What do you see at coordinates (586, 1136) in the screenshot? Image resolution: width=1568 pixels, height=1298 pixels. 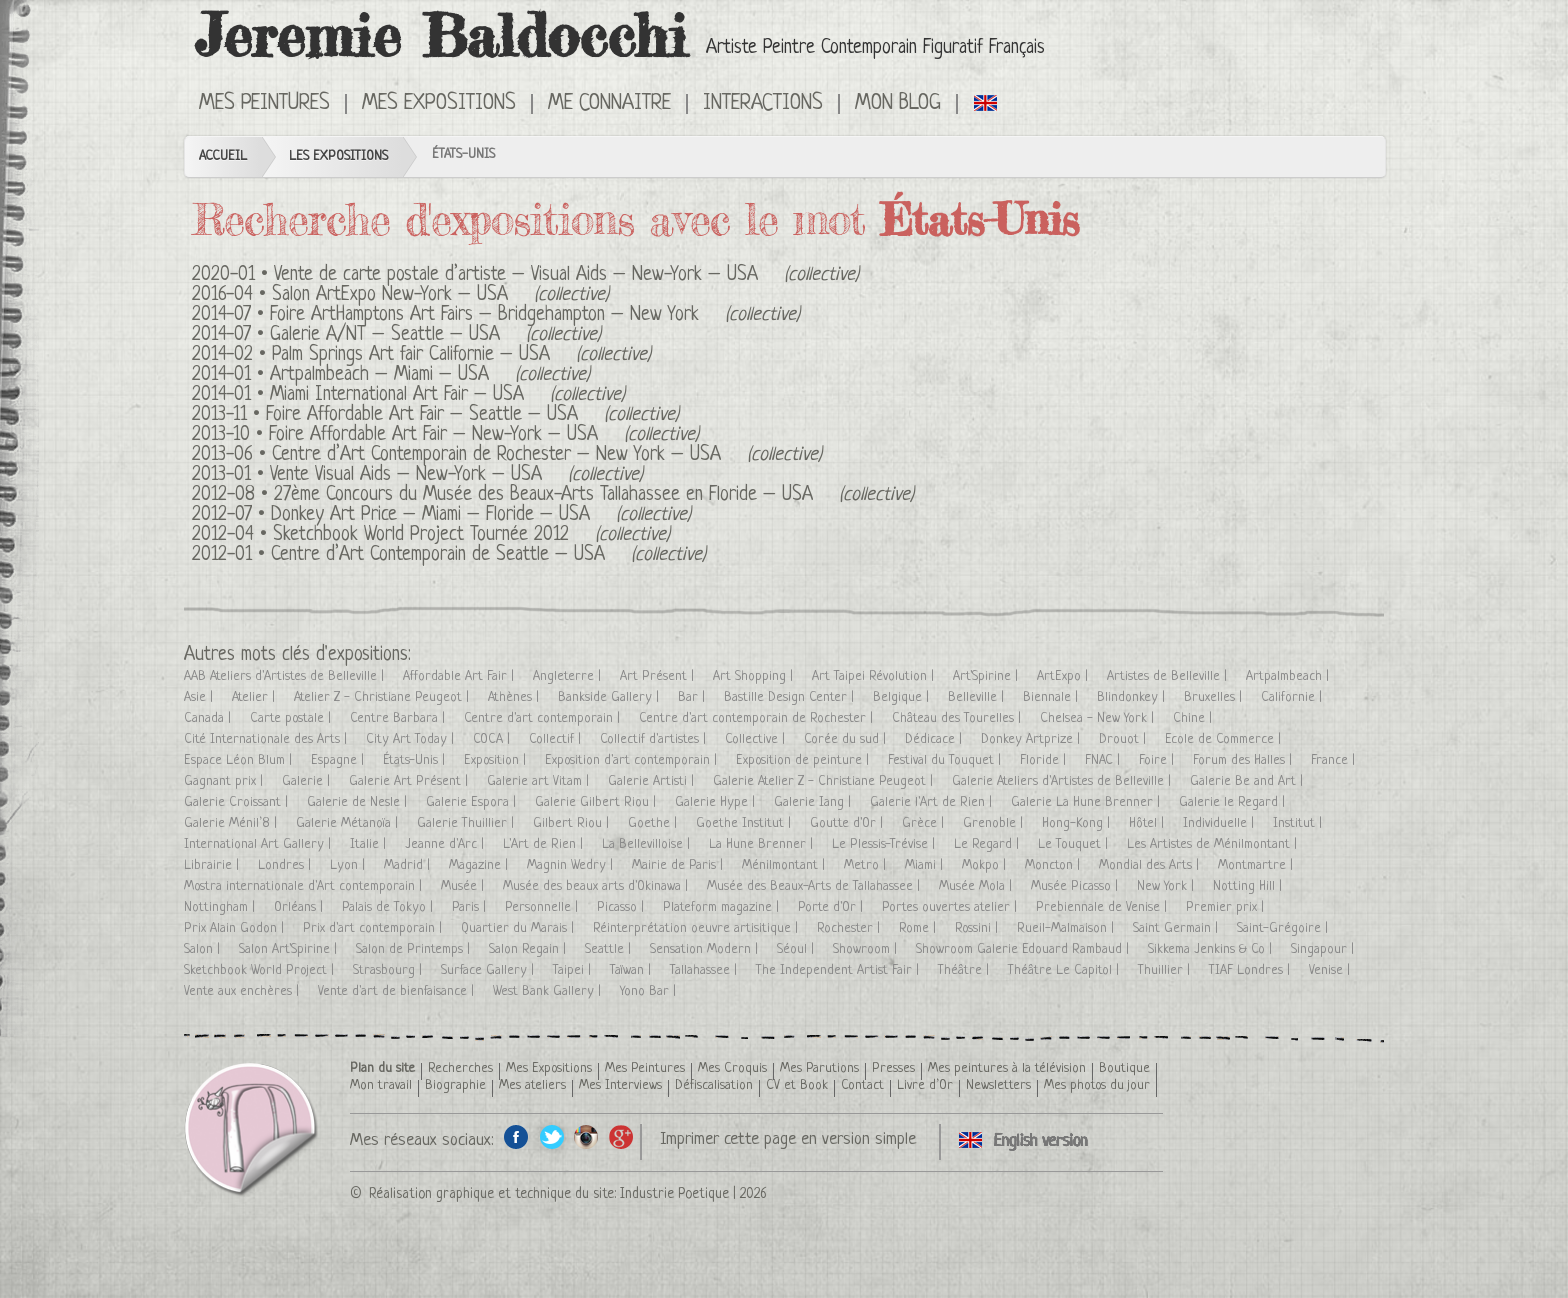 I see `Instagram de l'artiste peintre Jeremie Baldocchi` at bounding box center [586, 1136].